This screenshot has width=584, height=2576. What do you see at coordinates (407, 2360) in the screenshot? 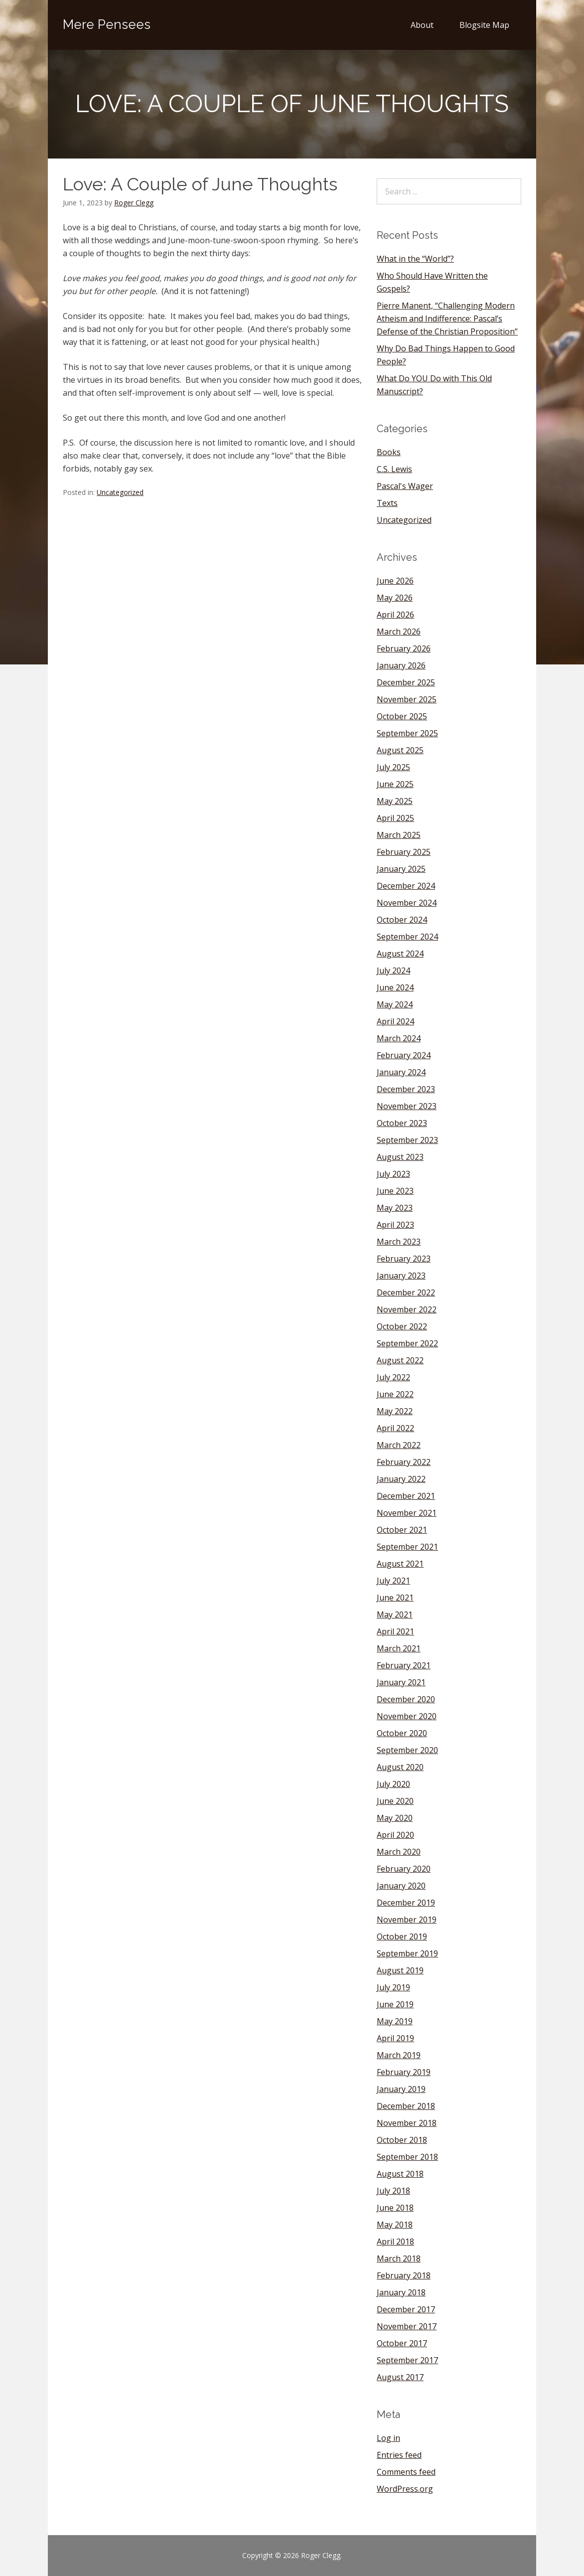
I see `September 2017` at bounding box center [407, 2360].